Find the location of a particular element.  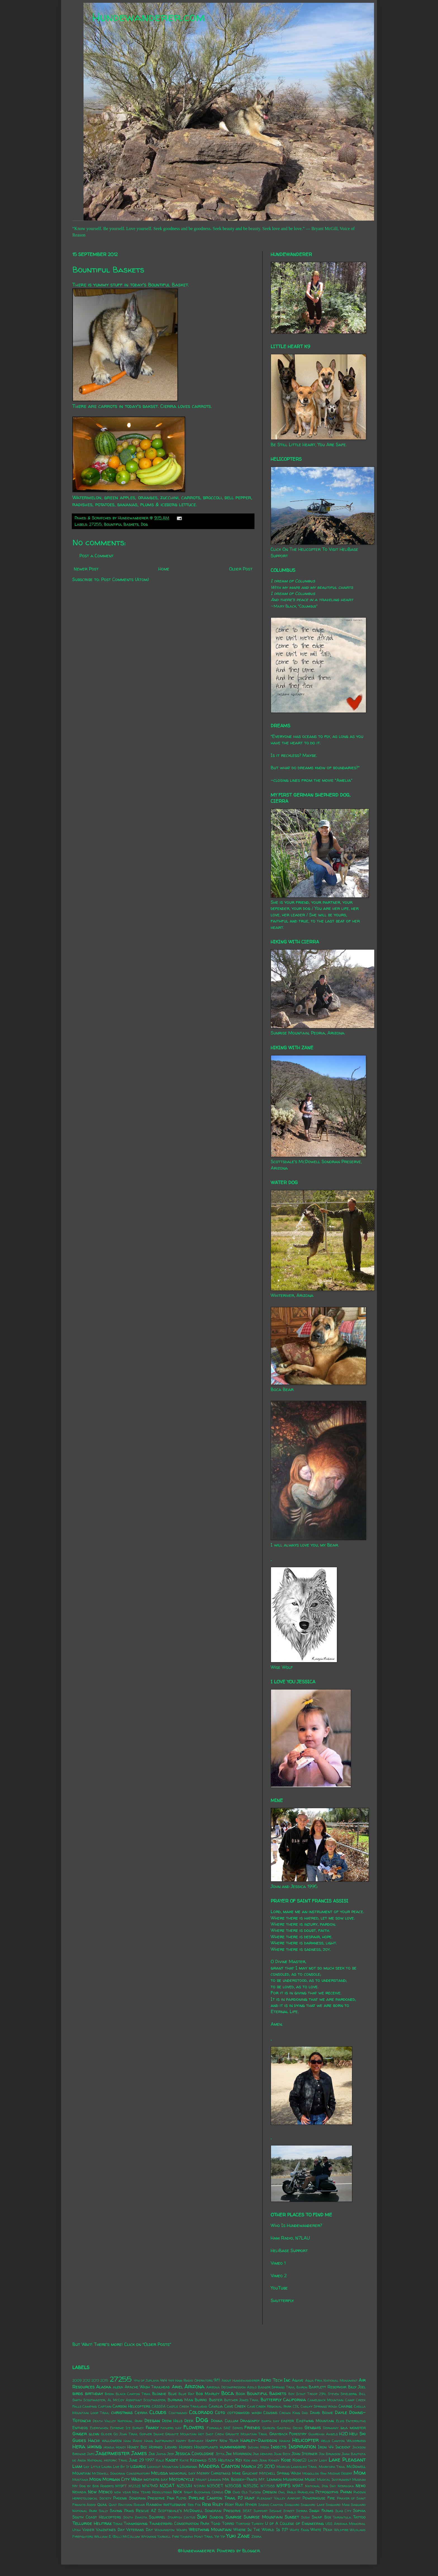

Ariel is located at coordinates (177, 2387).